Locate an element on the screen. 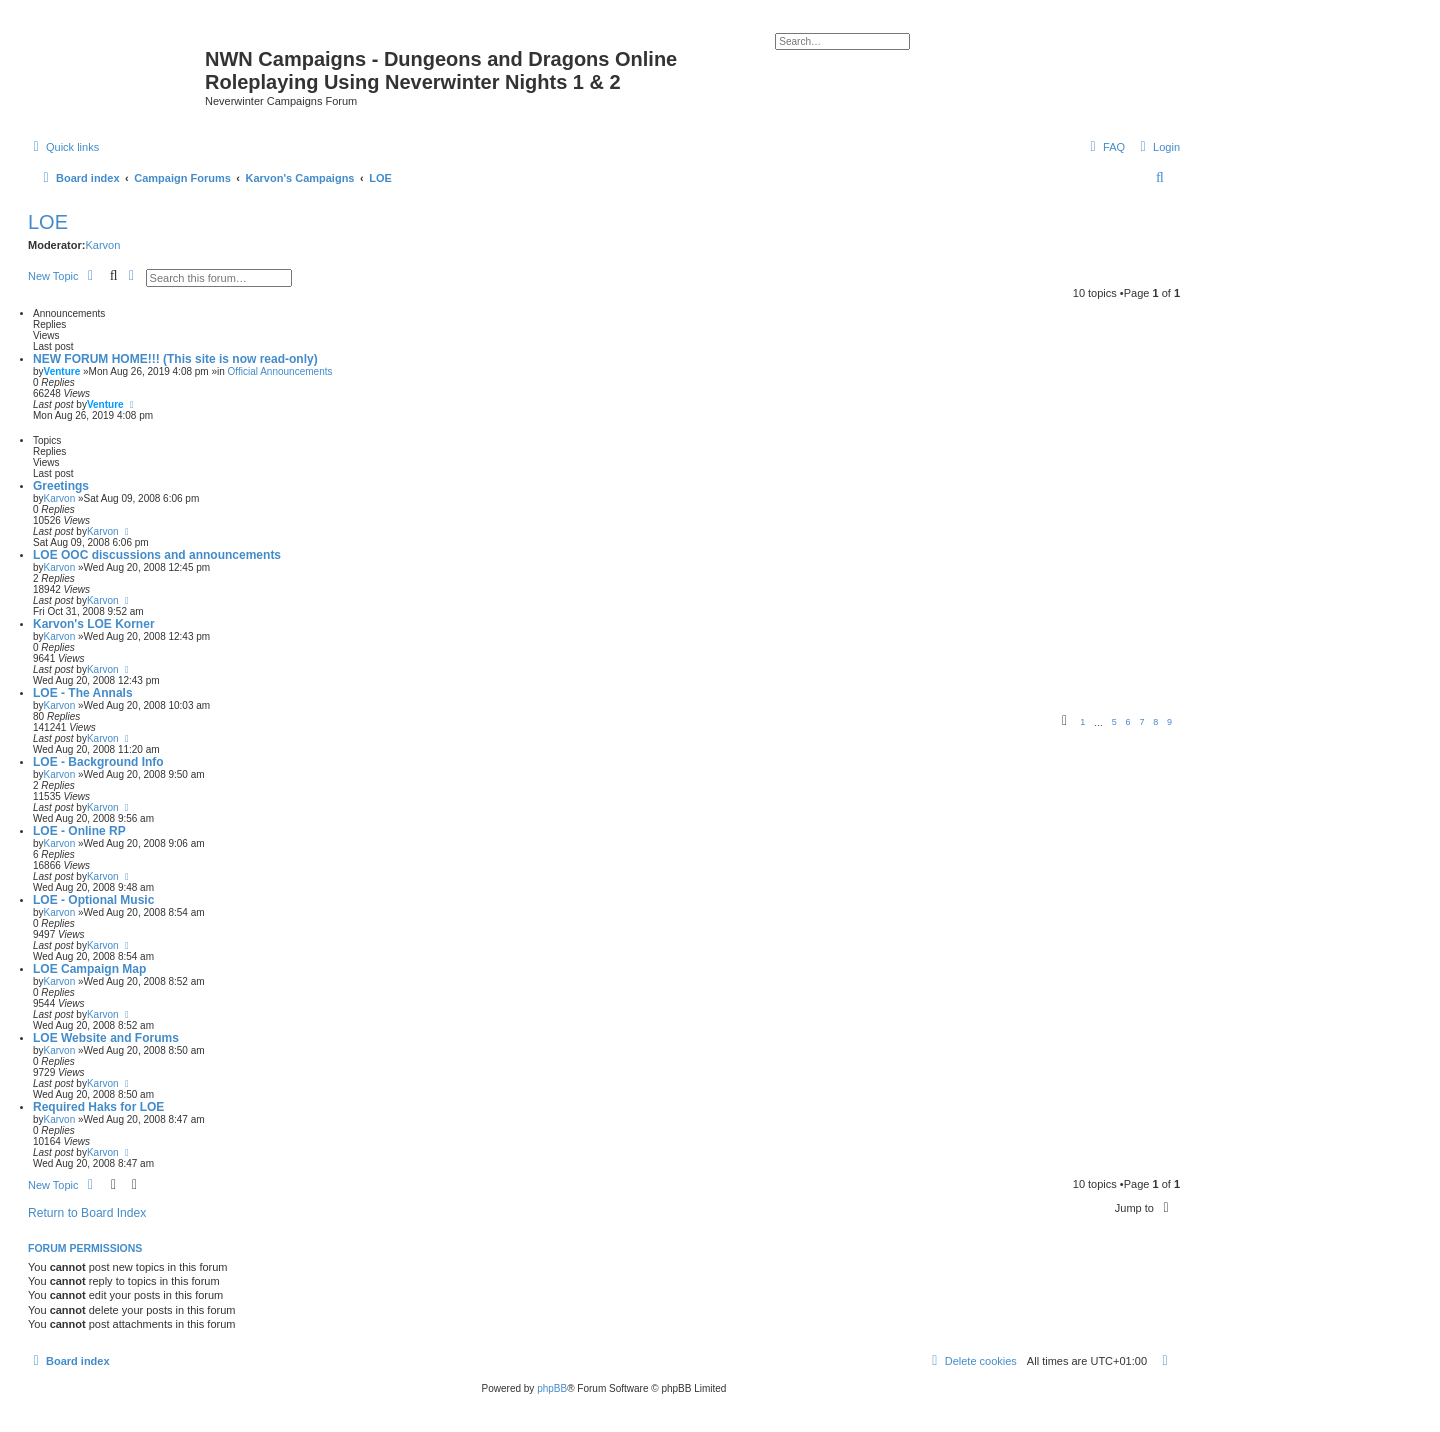  phpBB is located at coordinates (552, 1388).